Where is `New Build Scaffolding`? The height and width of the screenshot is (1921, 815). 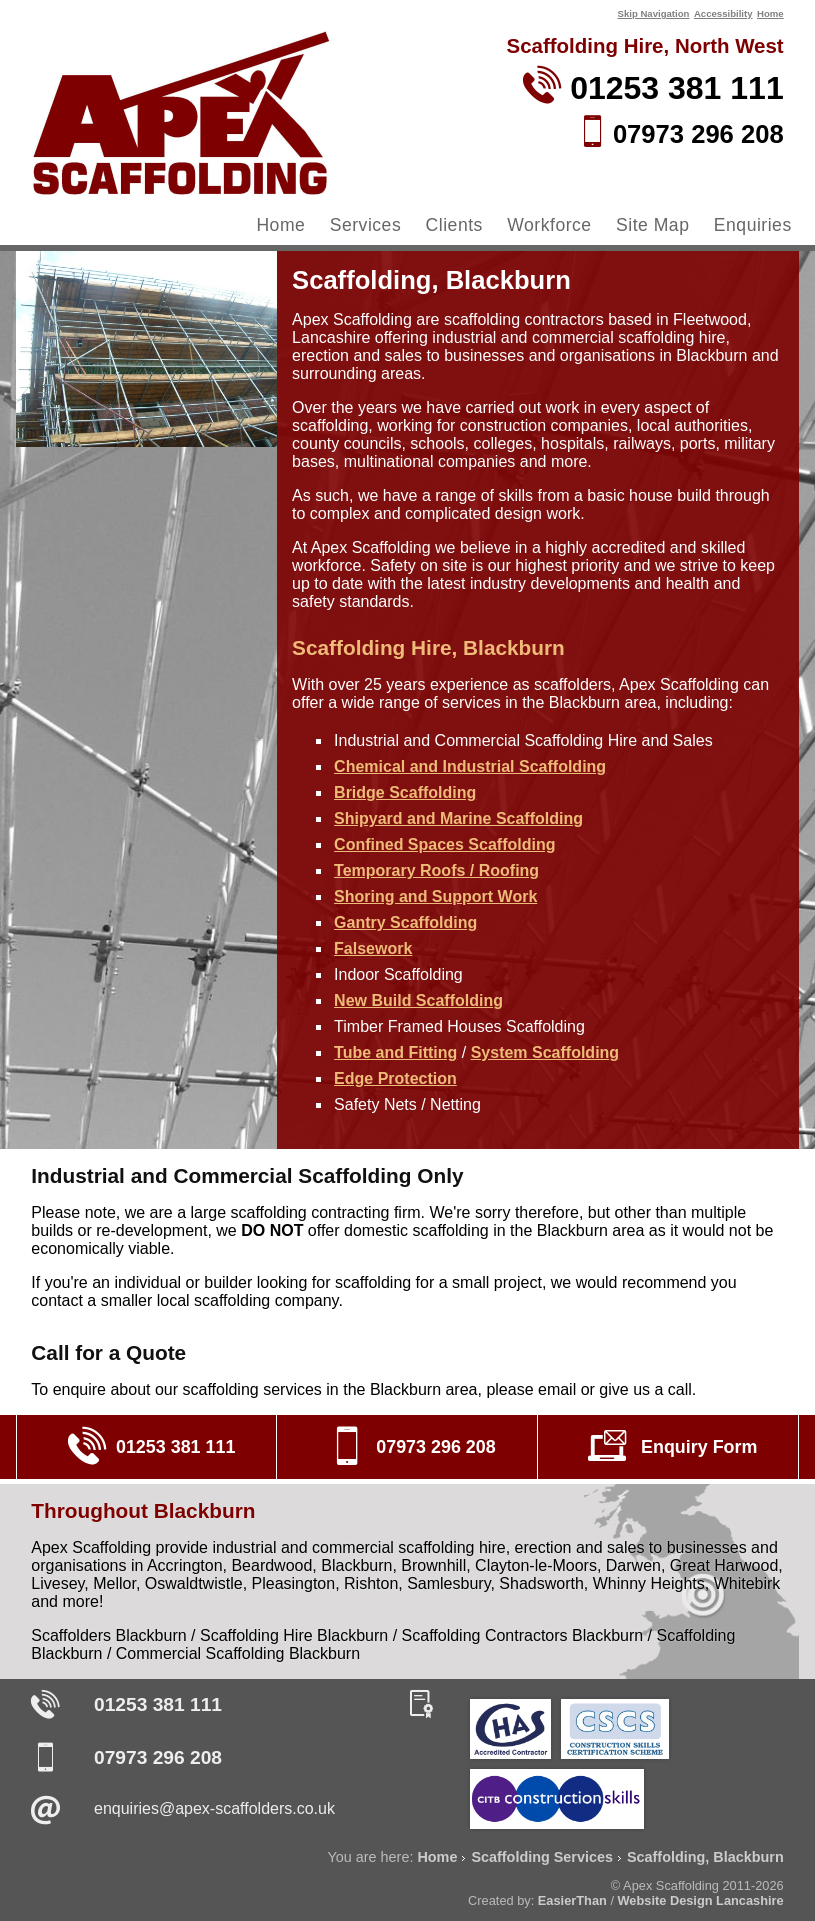
New Build Scaffolding is located at coordinates (418, 1000).